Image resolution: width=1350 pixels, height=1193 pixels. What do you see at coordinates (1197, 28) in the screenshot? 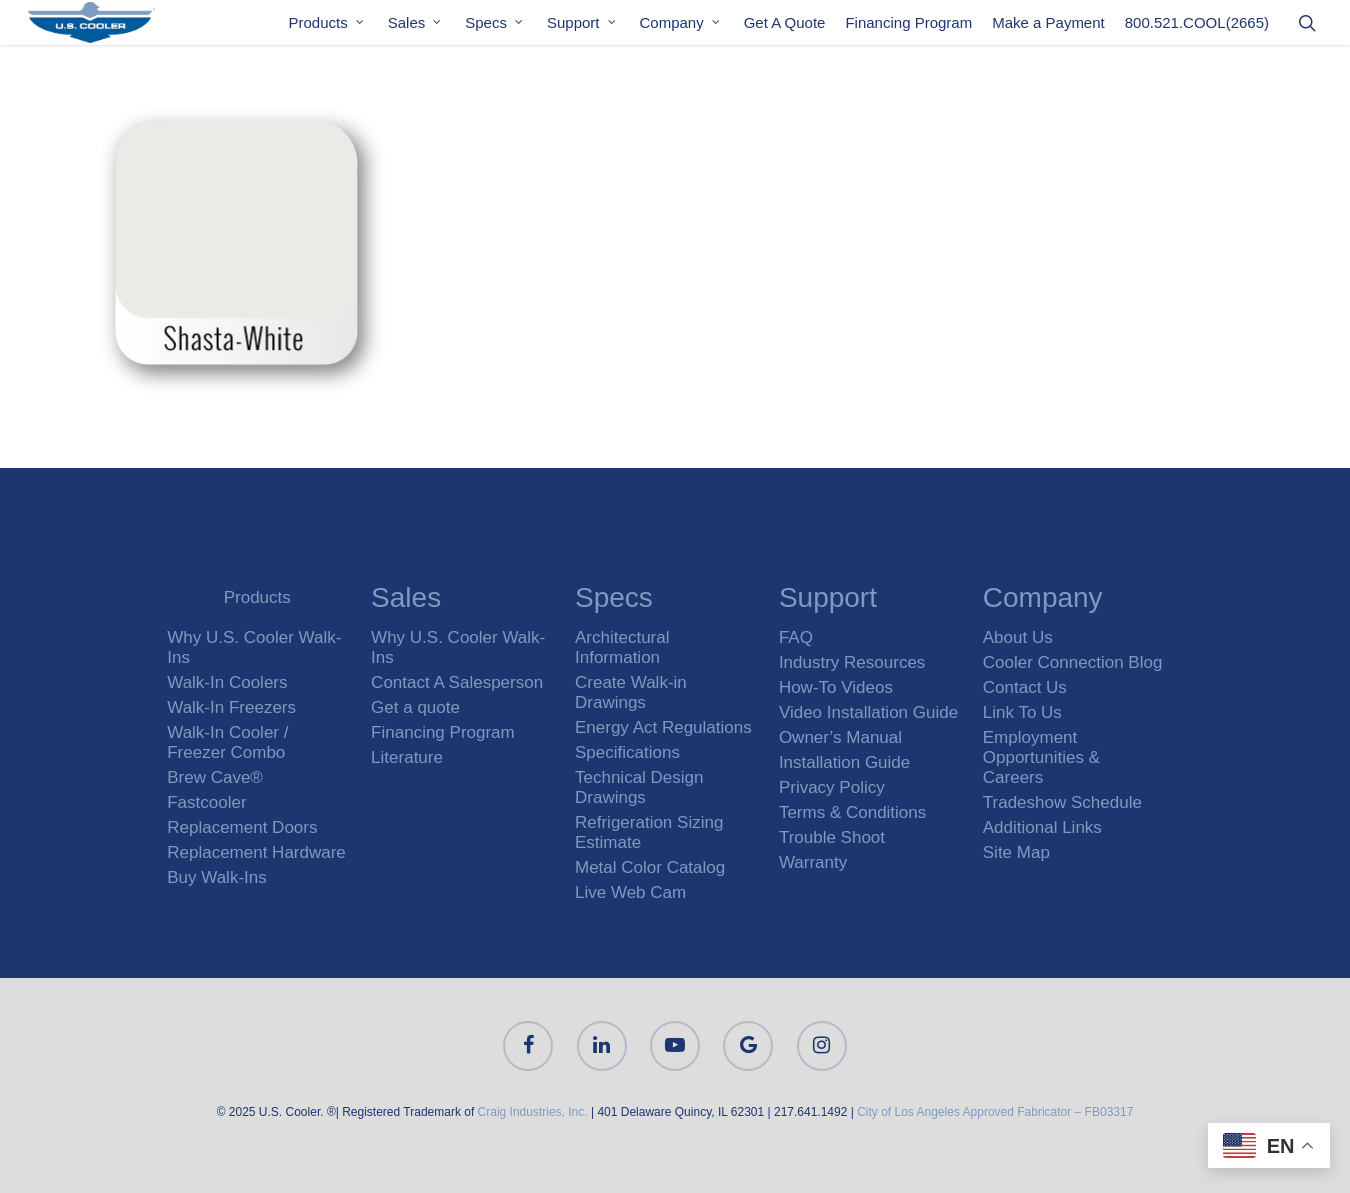
I see `800.521.COOL(2665)` at bounding box center [1197, 28].